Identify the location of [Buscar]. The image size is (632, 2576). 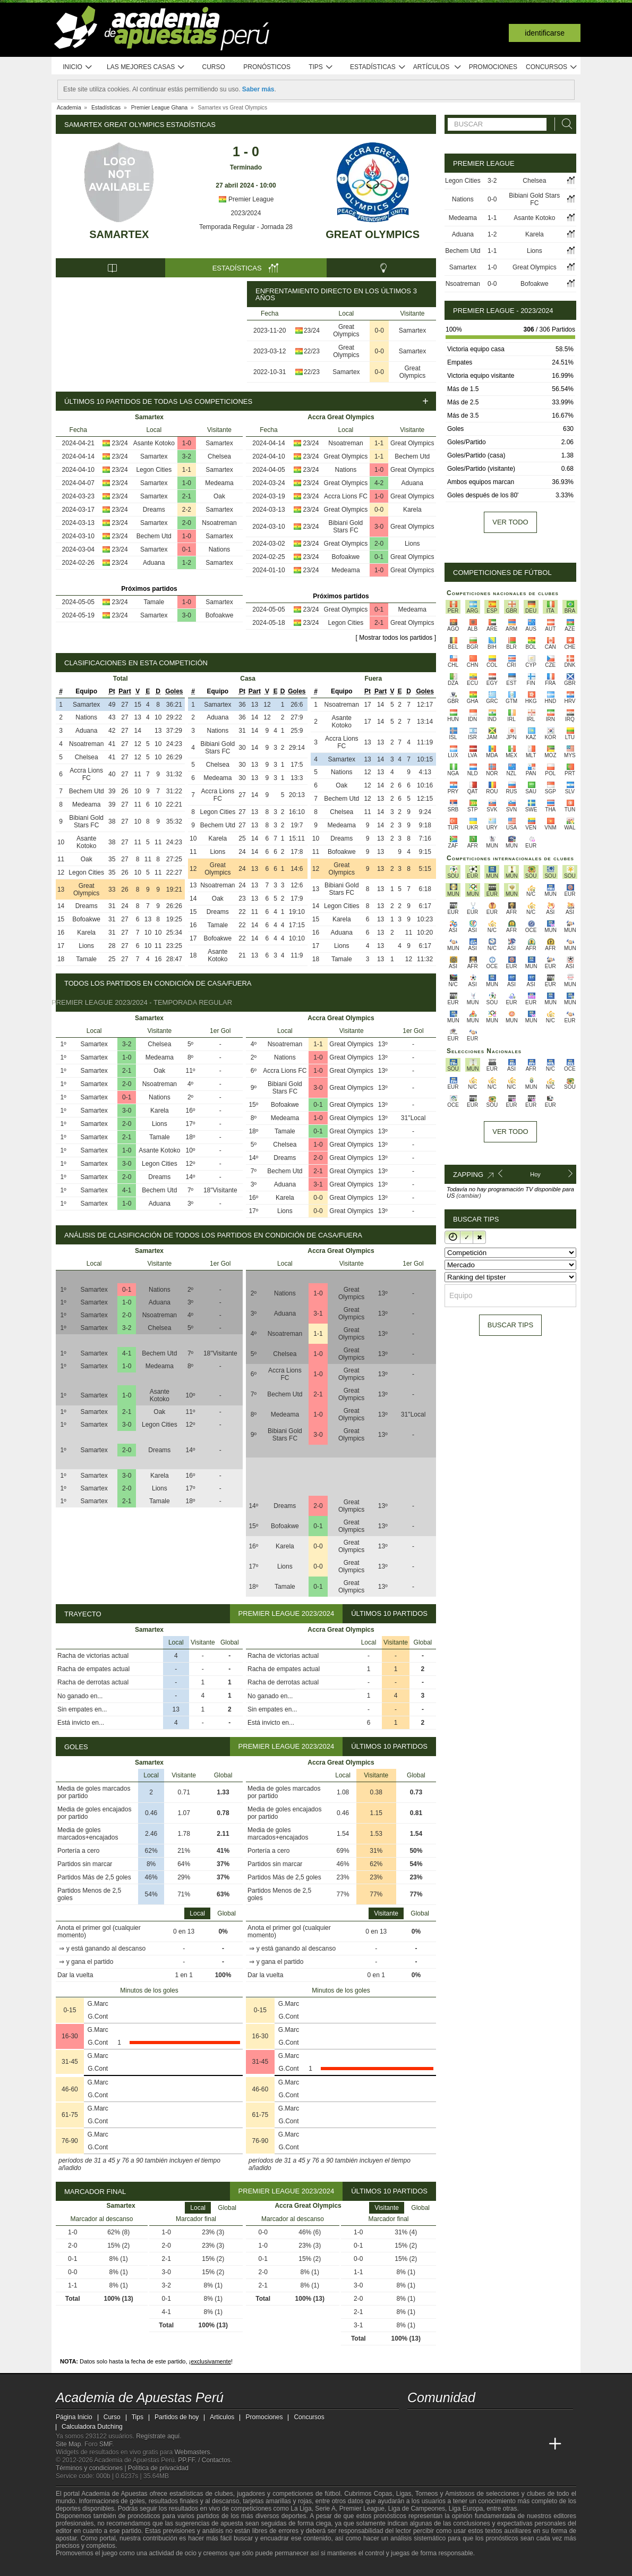
(564, 124).